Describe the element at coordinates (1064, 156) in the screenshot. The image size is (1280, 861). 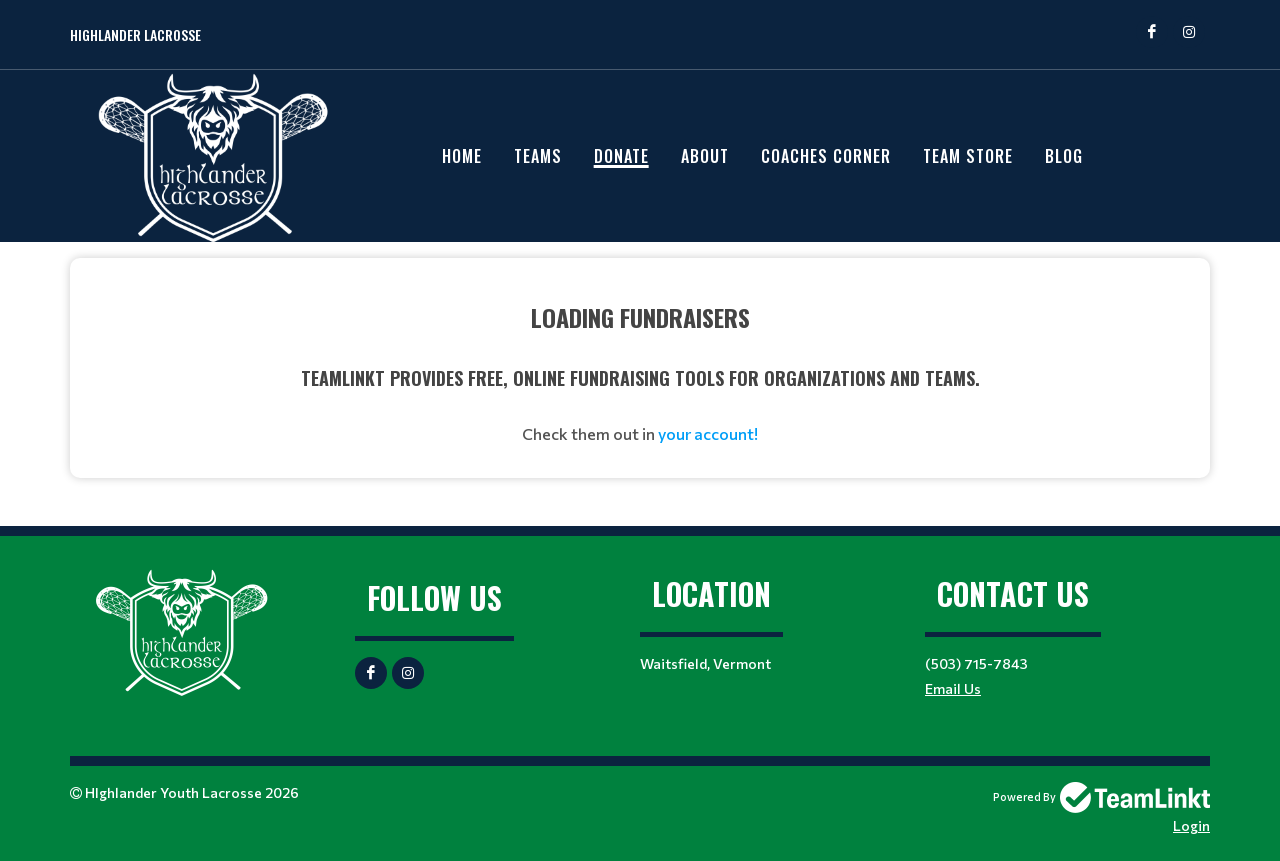
I see `Blog` at that location.